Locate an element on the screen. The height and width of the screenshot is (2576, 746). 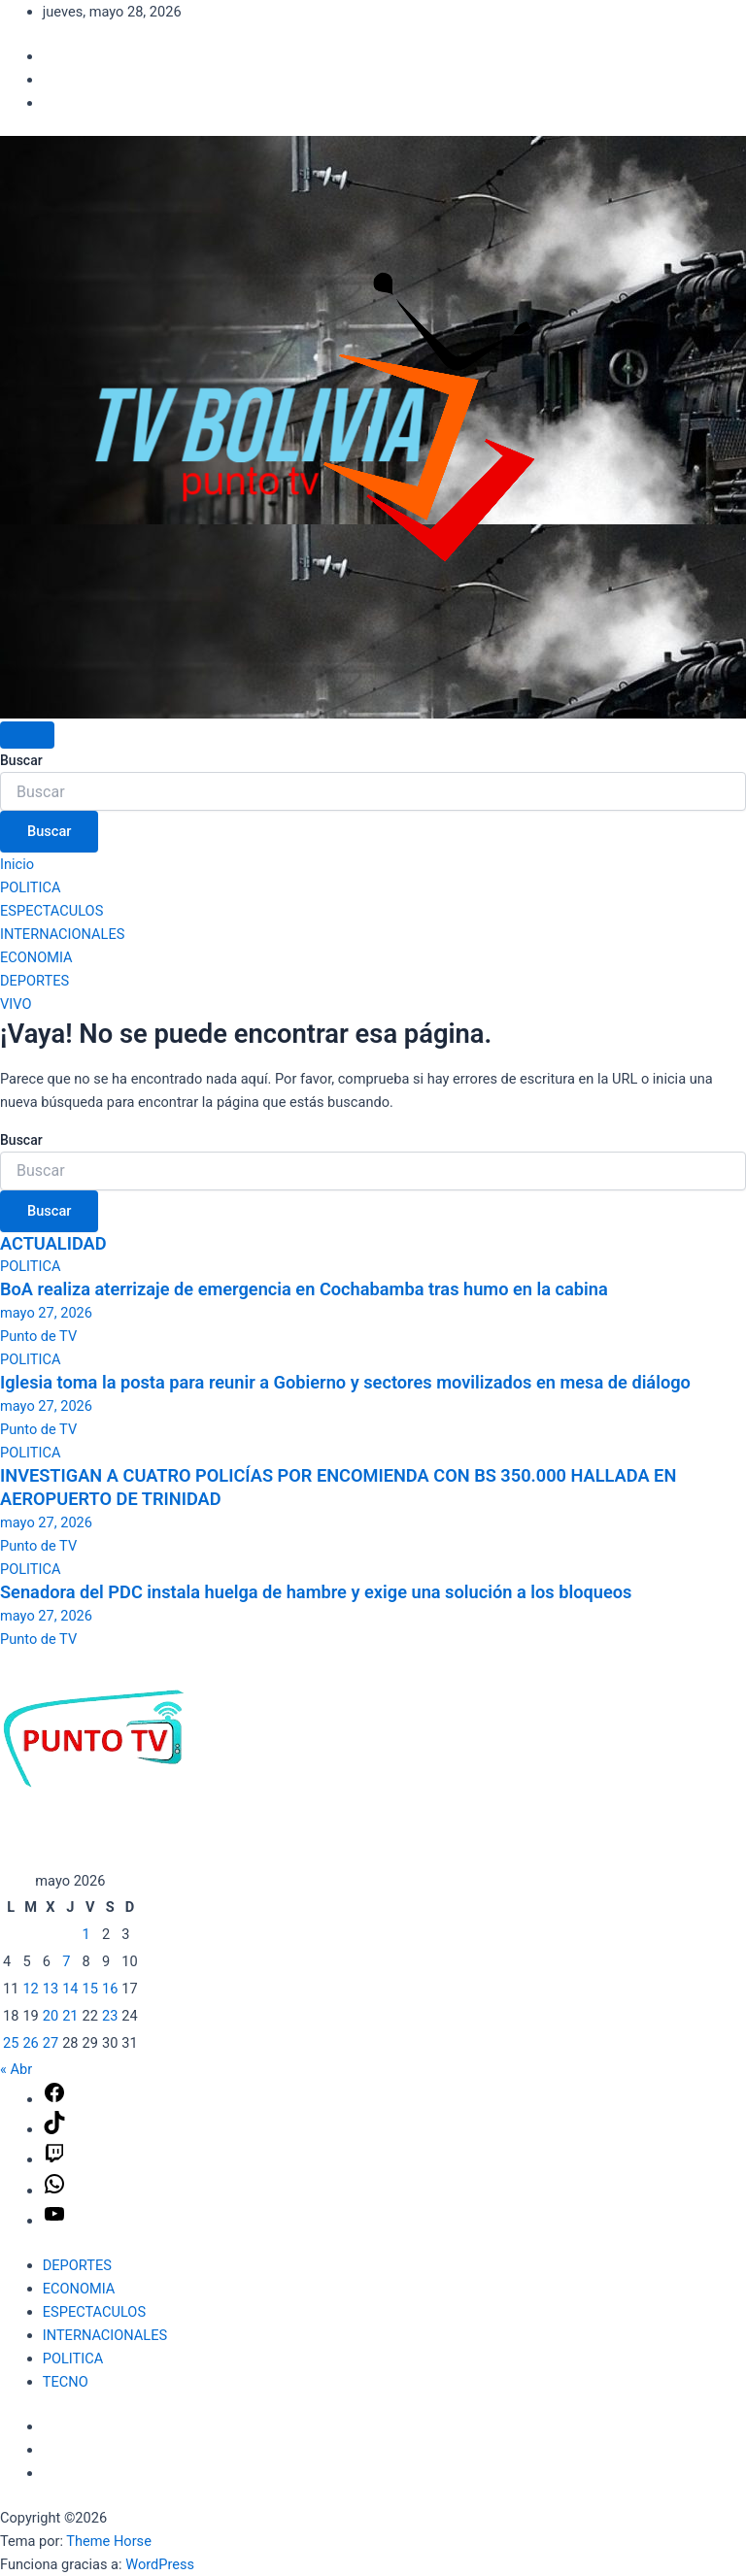
VIVO is located at coordinates (15, 1004).